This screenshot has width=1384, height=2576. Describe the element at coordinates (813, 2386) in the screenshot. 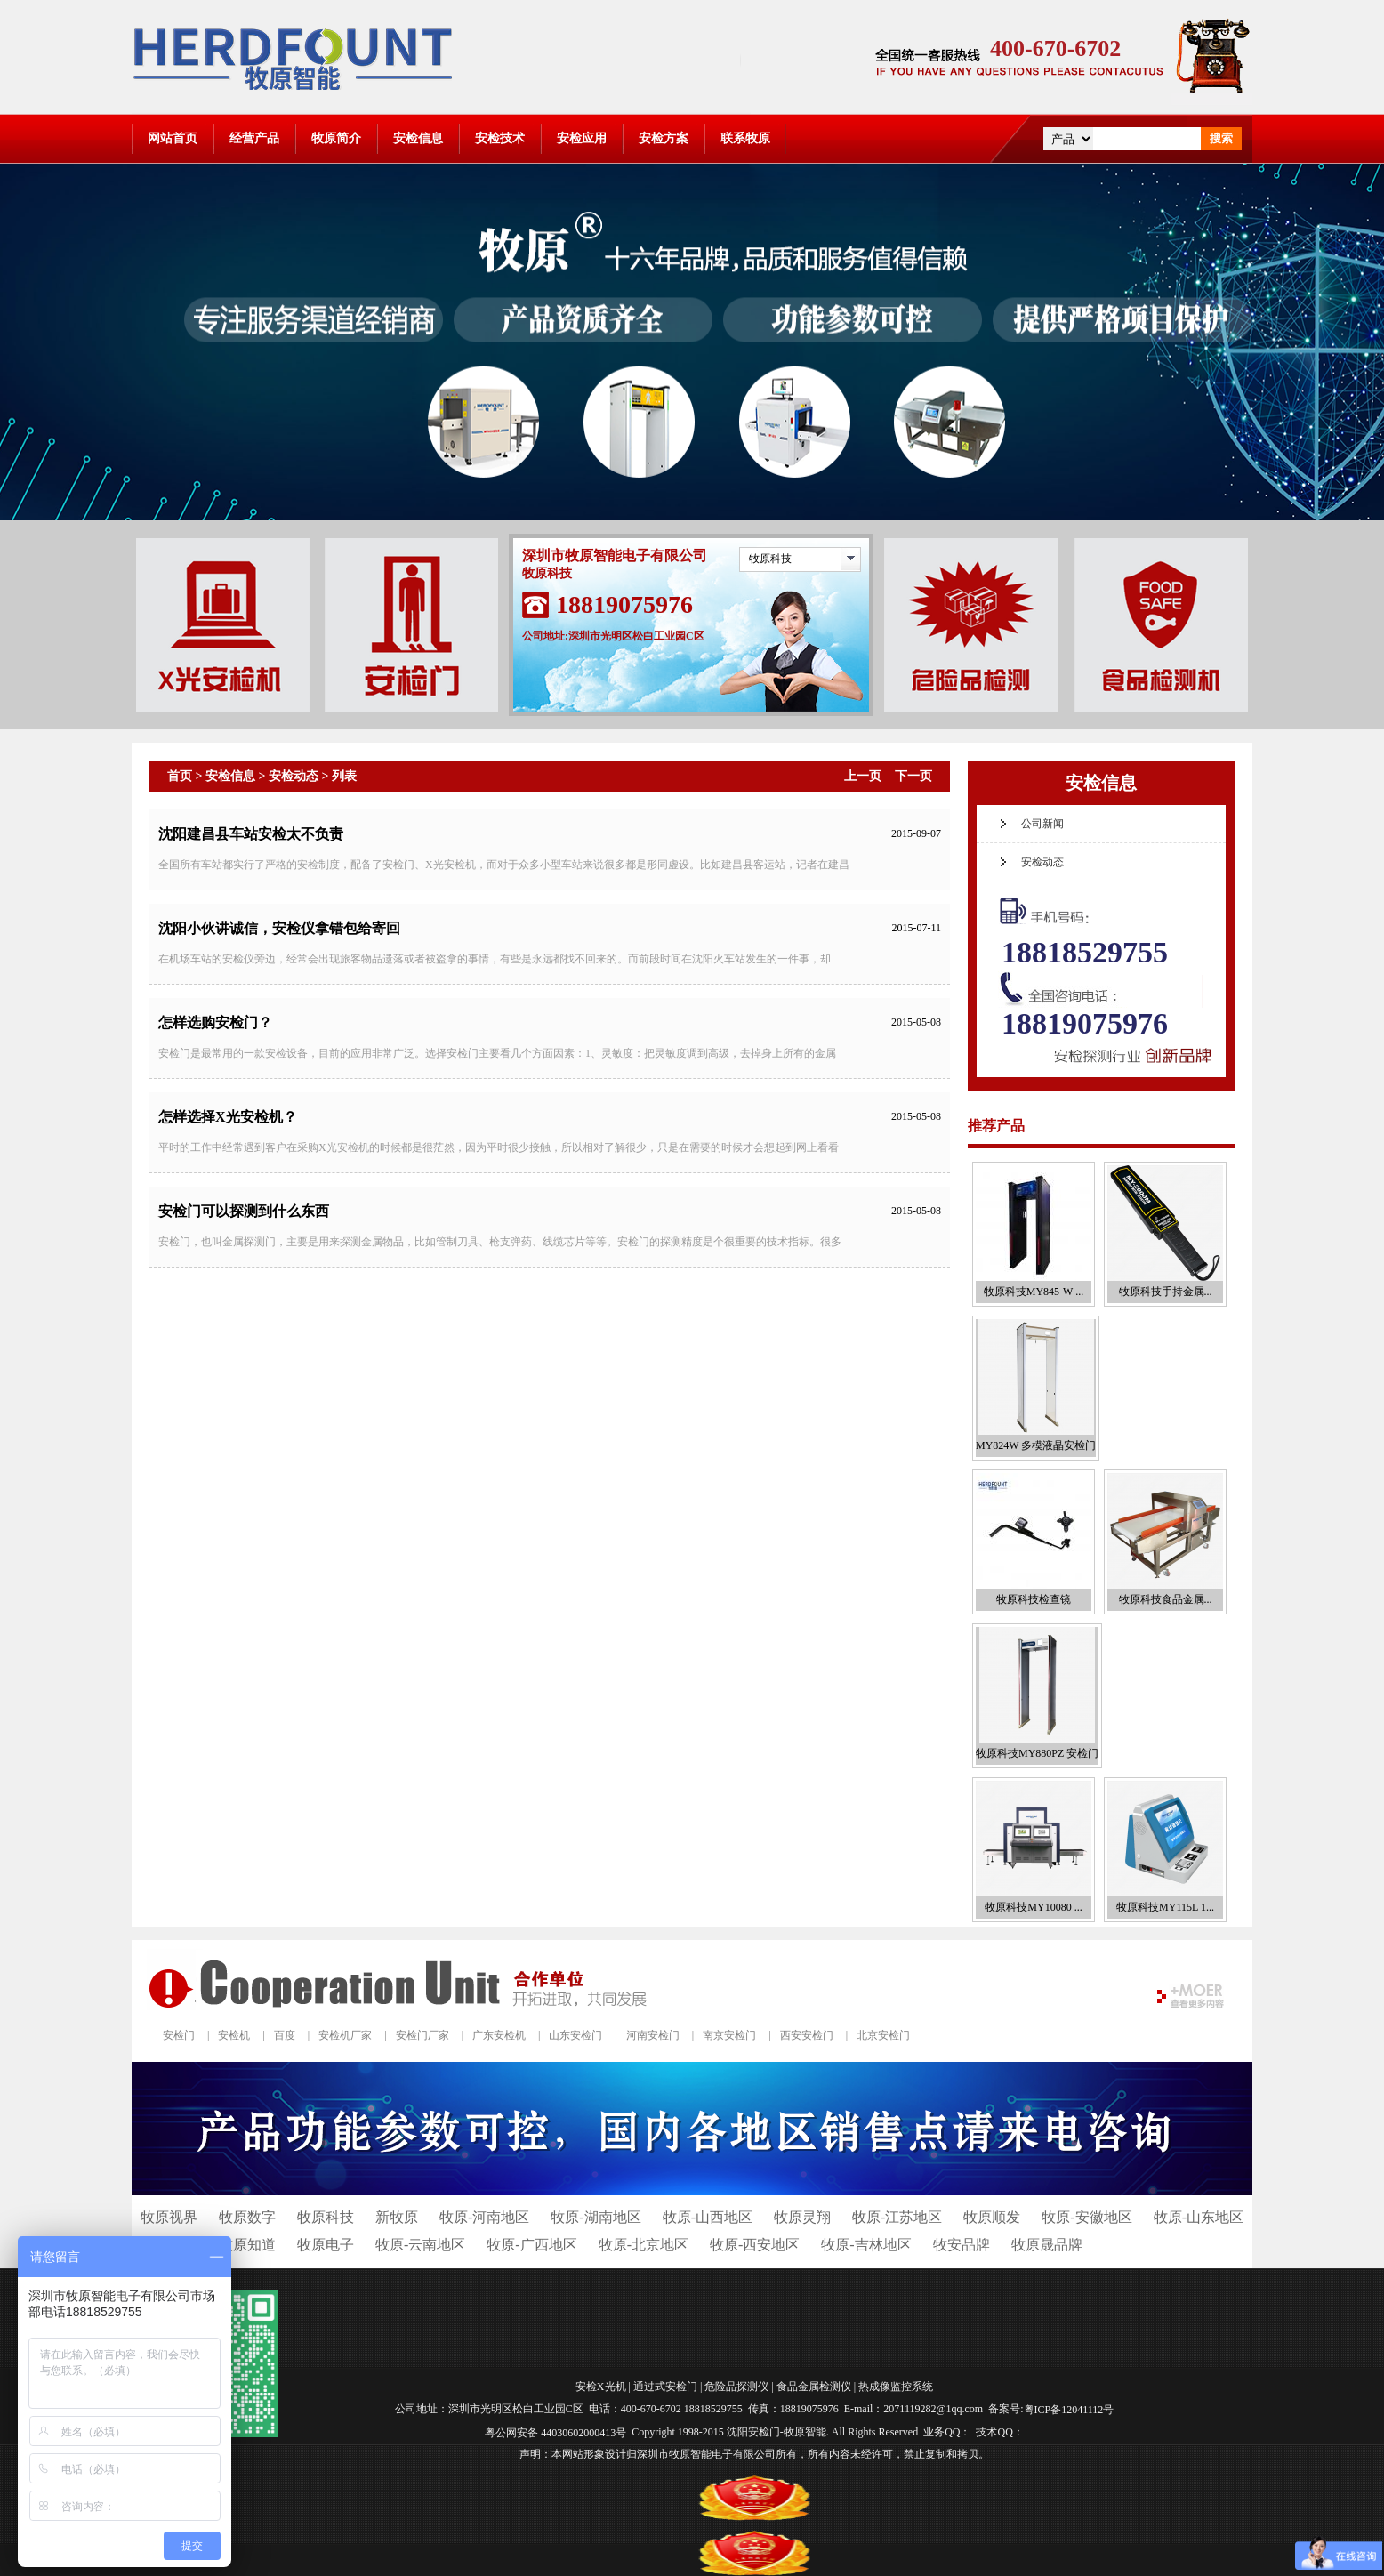

I see `食品金属检测仪` at that location.